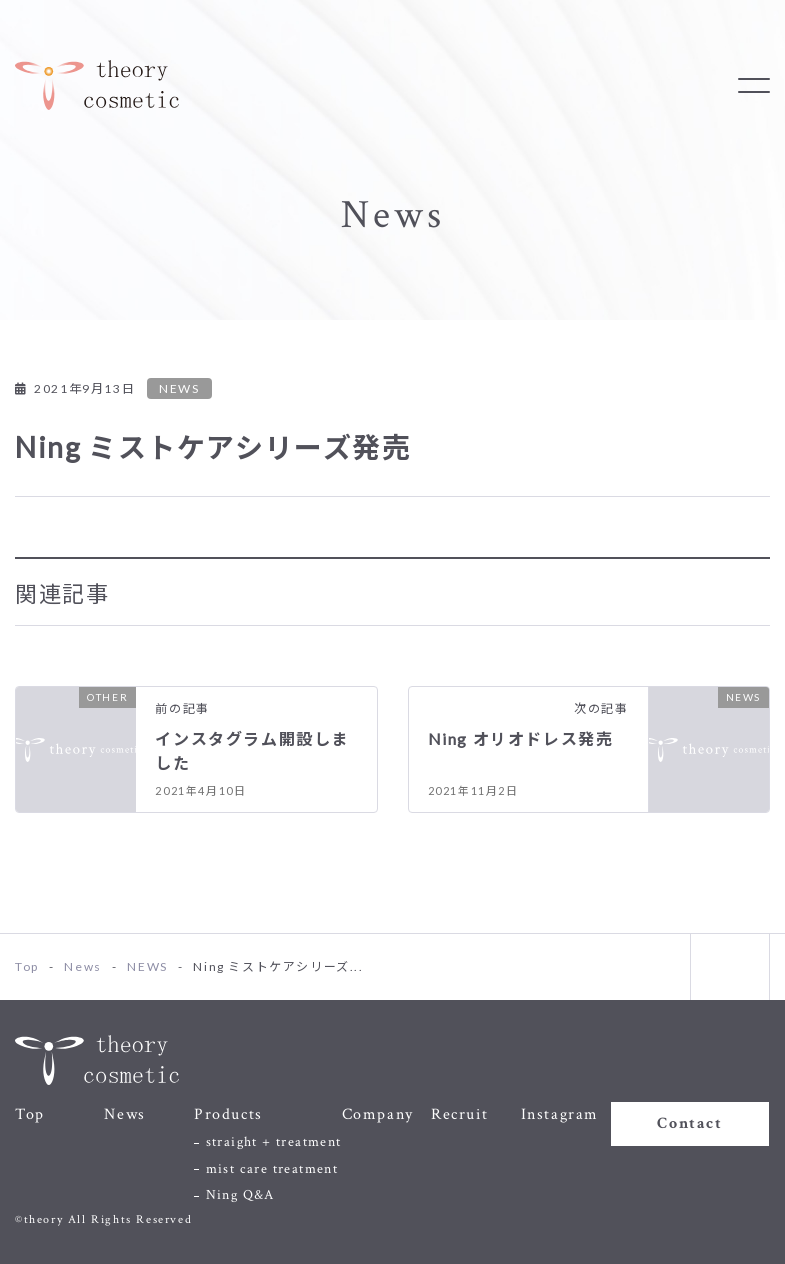 The height and width of the screenshot is (1264, 785). I want to click on mist care treatment, so click(272, 1169).